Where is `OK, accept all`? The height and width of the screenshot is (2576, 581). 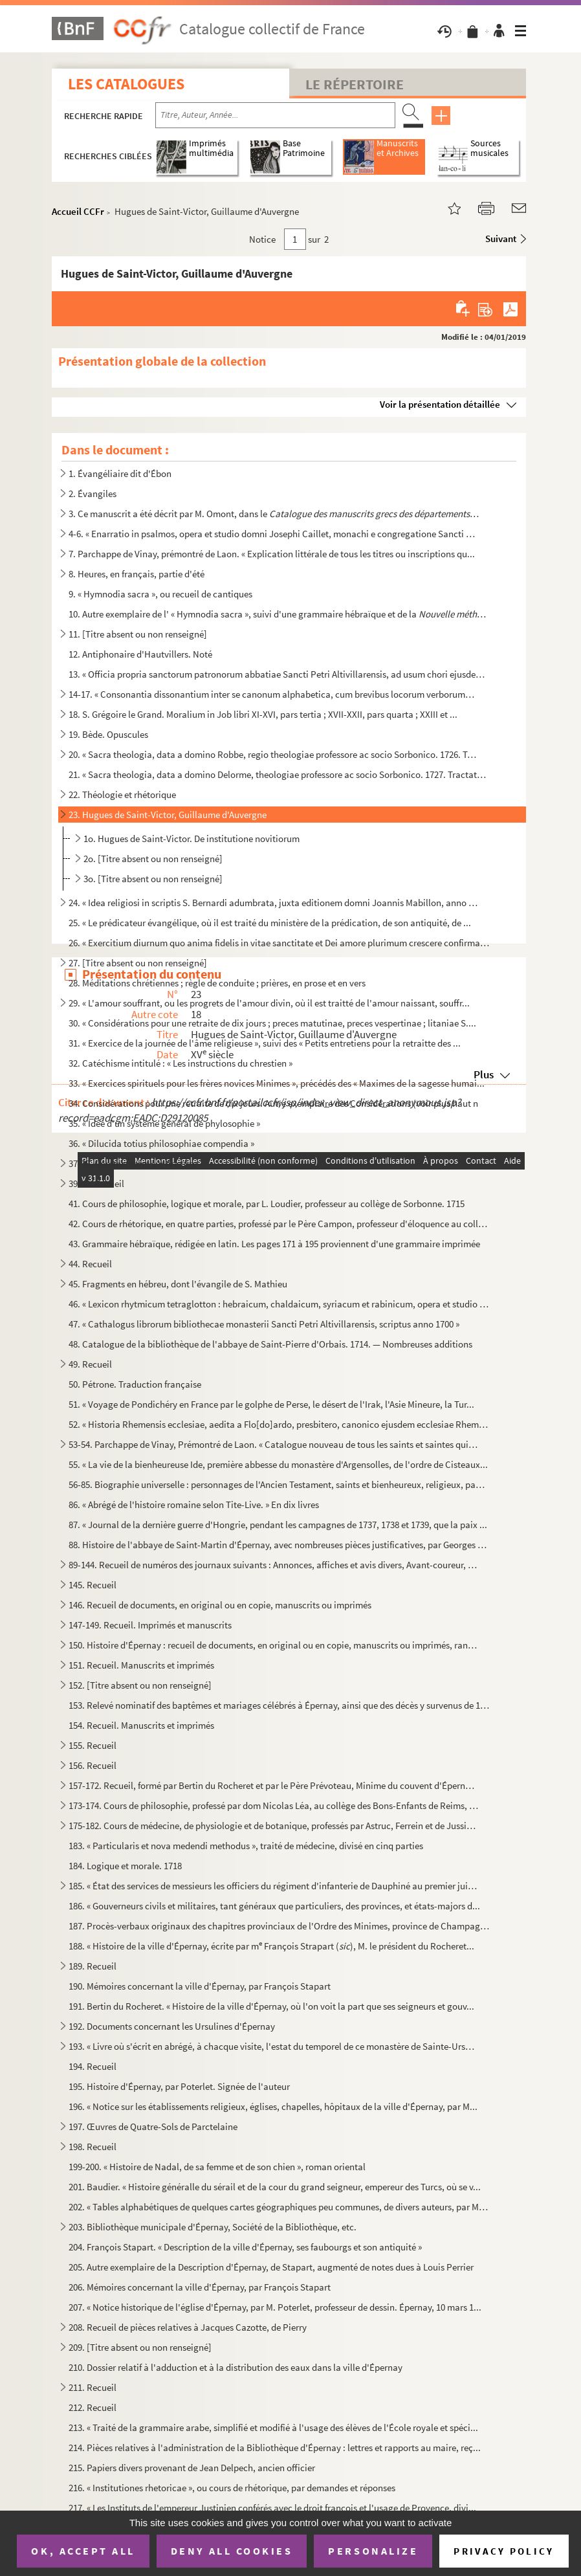 OK, accept all is located at coordinates (83, 2550).